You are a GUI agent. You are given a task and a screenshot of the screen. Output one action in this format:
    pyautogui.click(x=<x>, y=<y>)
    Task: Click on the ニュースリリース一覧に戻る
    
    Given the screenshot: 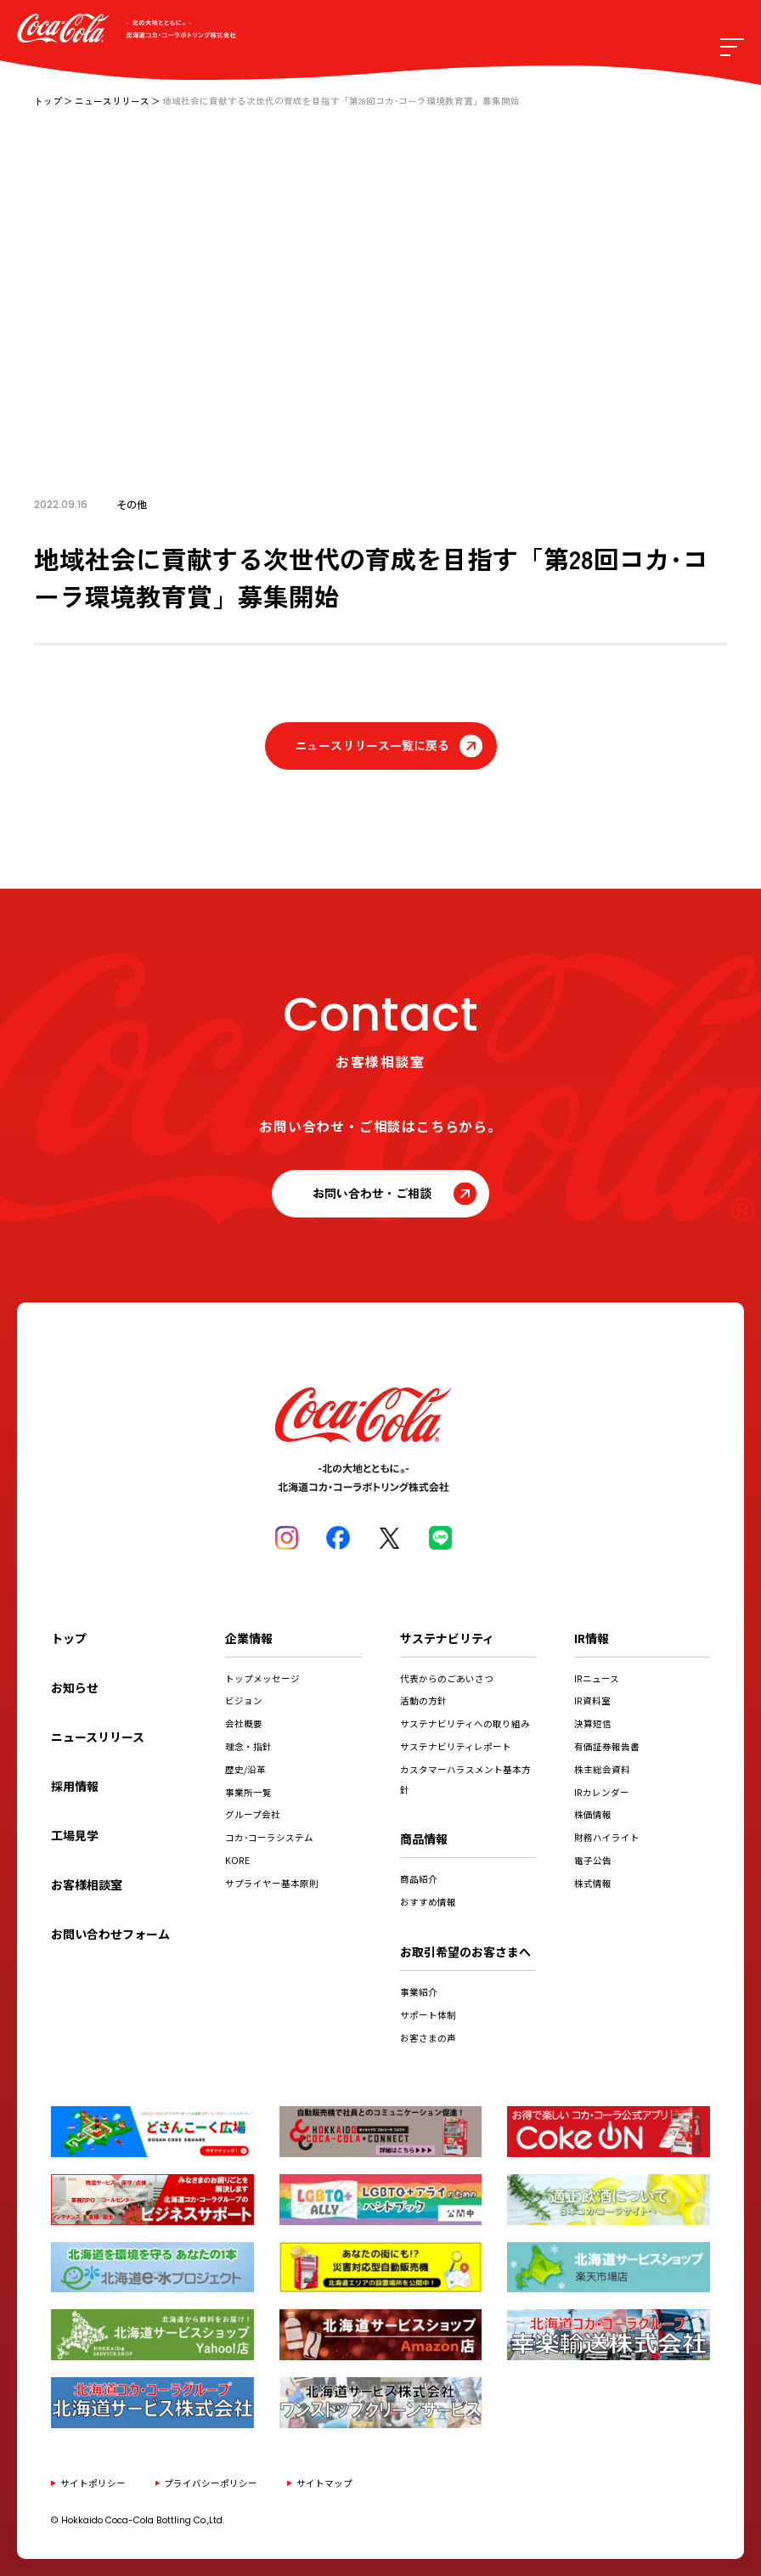 What is the action you would take?
    pyautogui.click(x=372, y=745)
    